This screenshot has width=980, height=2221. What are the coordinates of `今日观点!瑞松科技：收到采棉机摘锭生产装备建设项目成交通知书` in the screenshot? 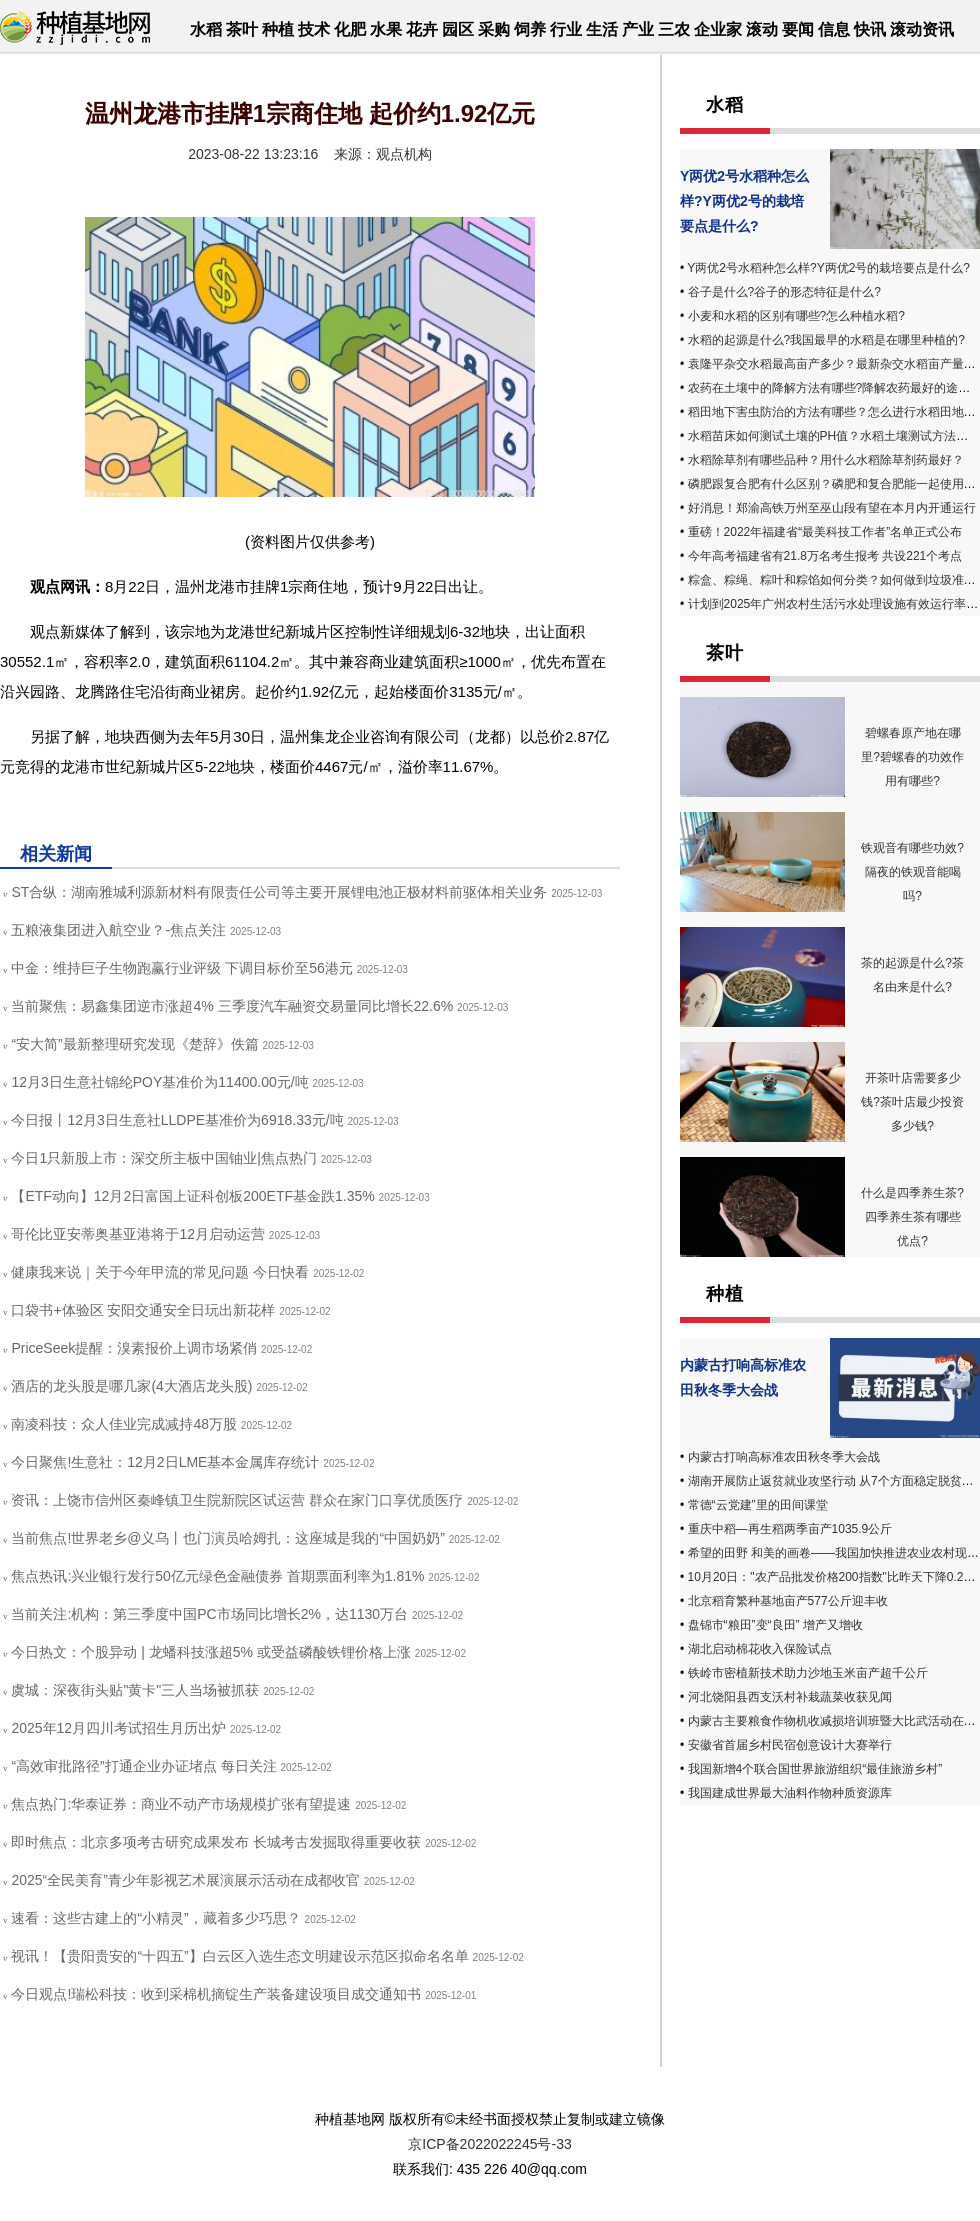 It's located at (216, 1994).